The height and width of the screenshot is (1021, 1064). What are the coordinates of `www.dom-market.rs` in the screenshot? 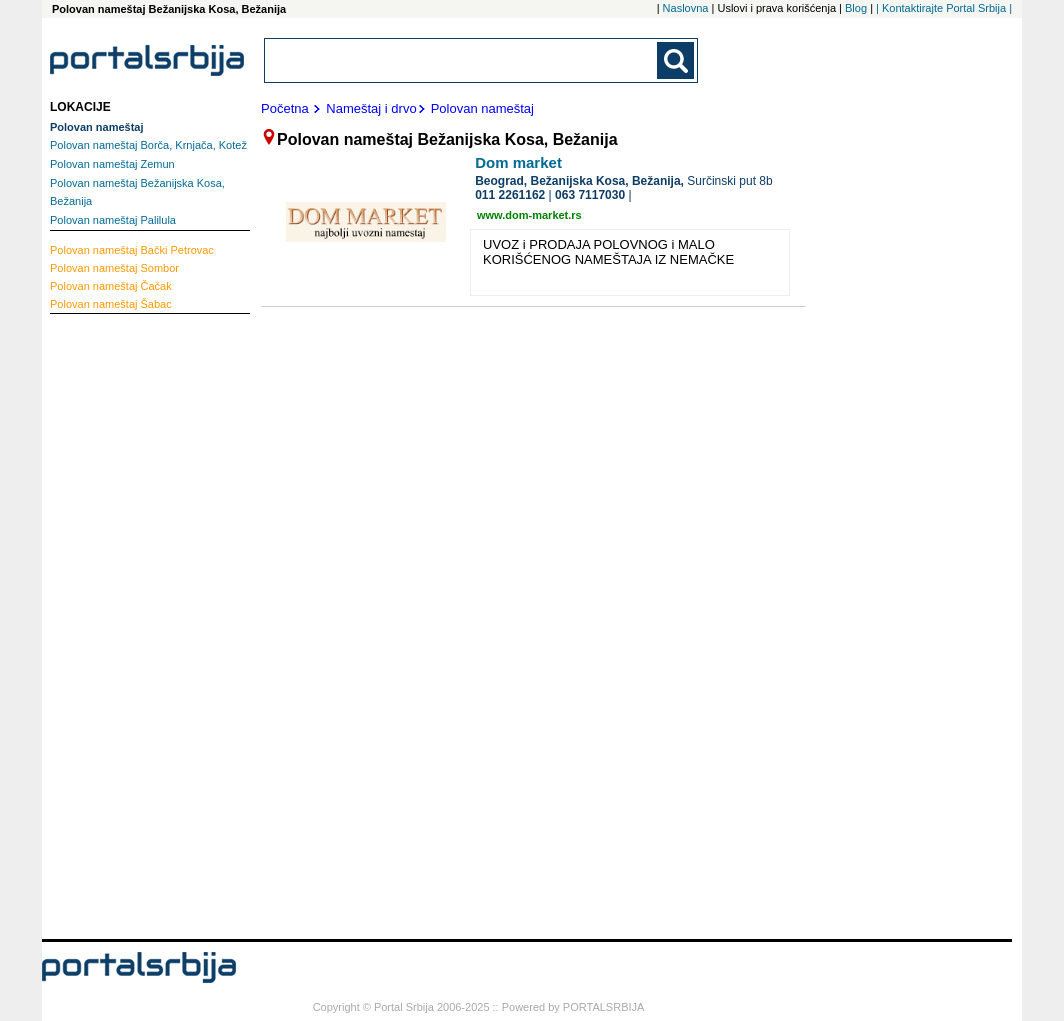 It's located at (529, 215).